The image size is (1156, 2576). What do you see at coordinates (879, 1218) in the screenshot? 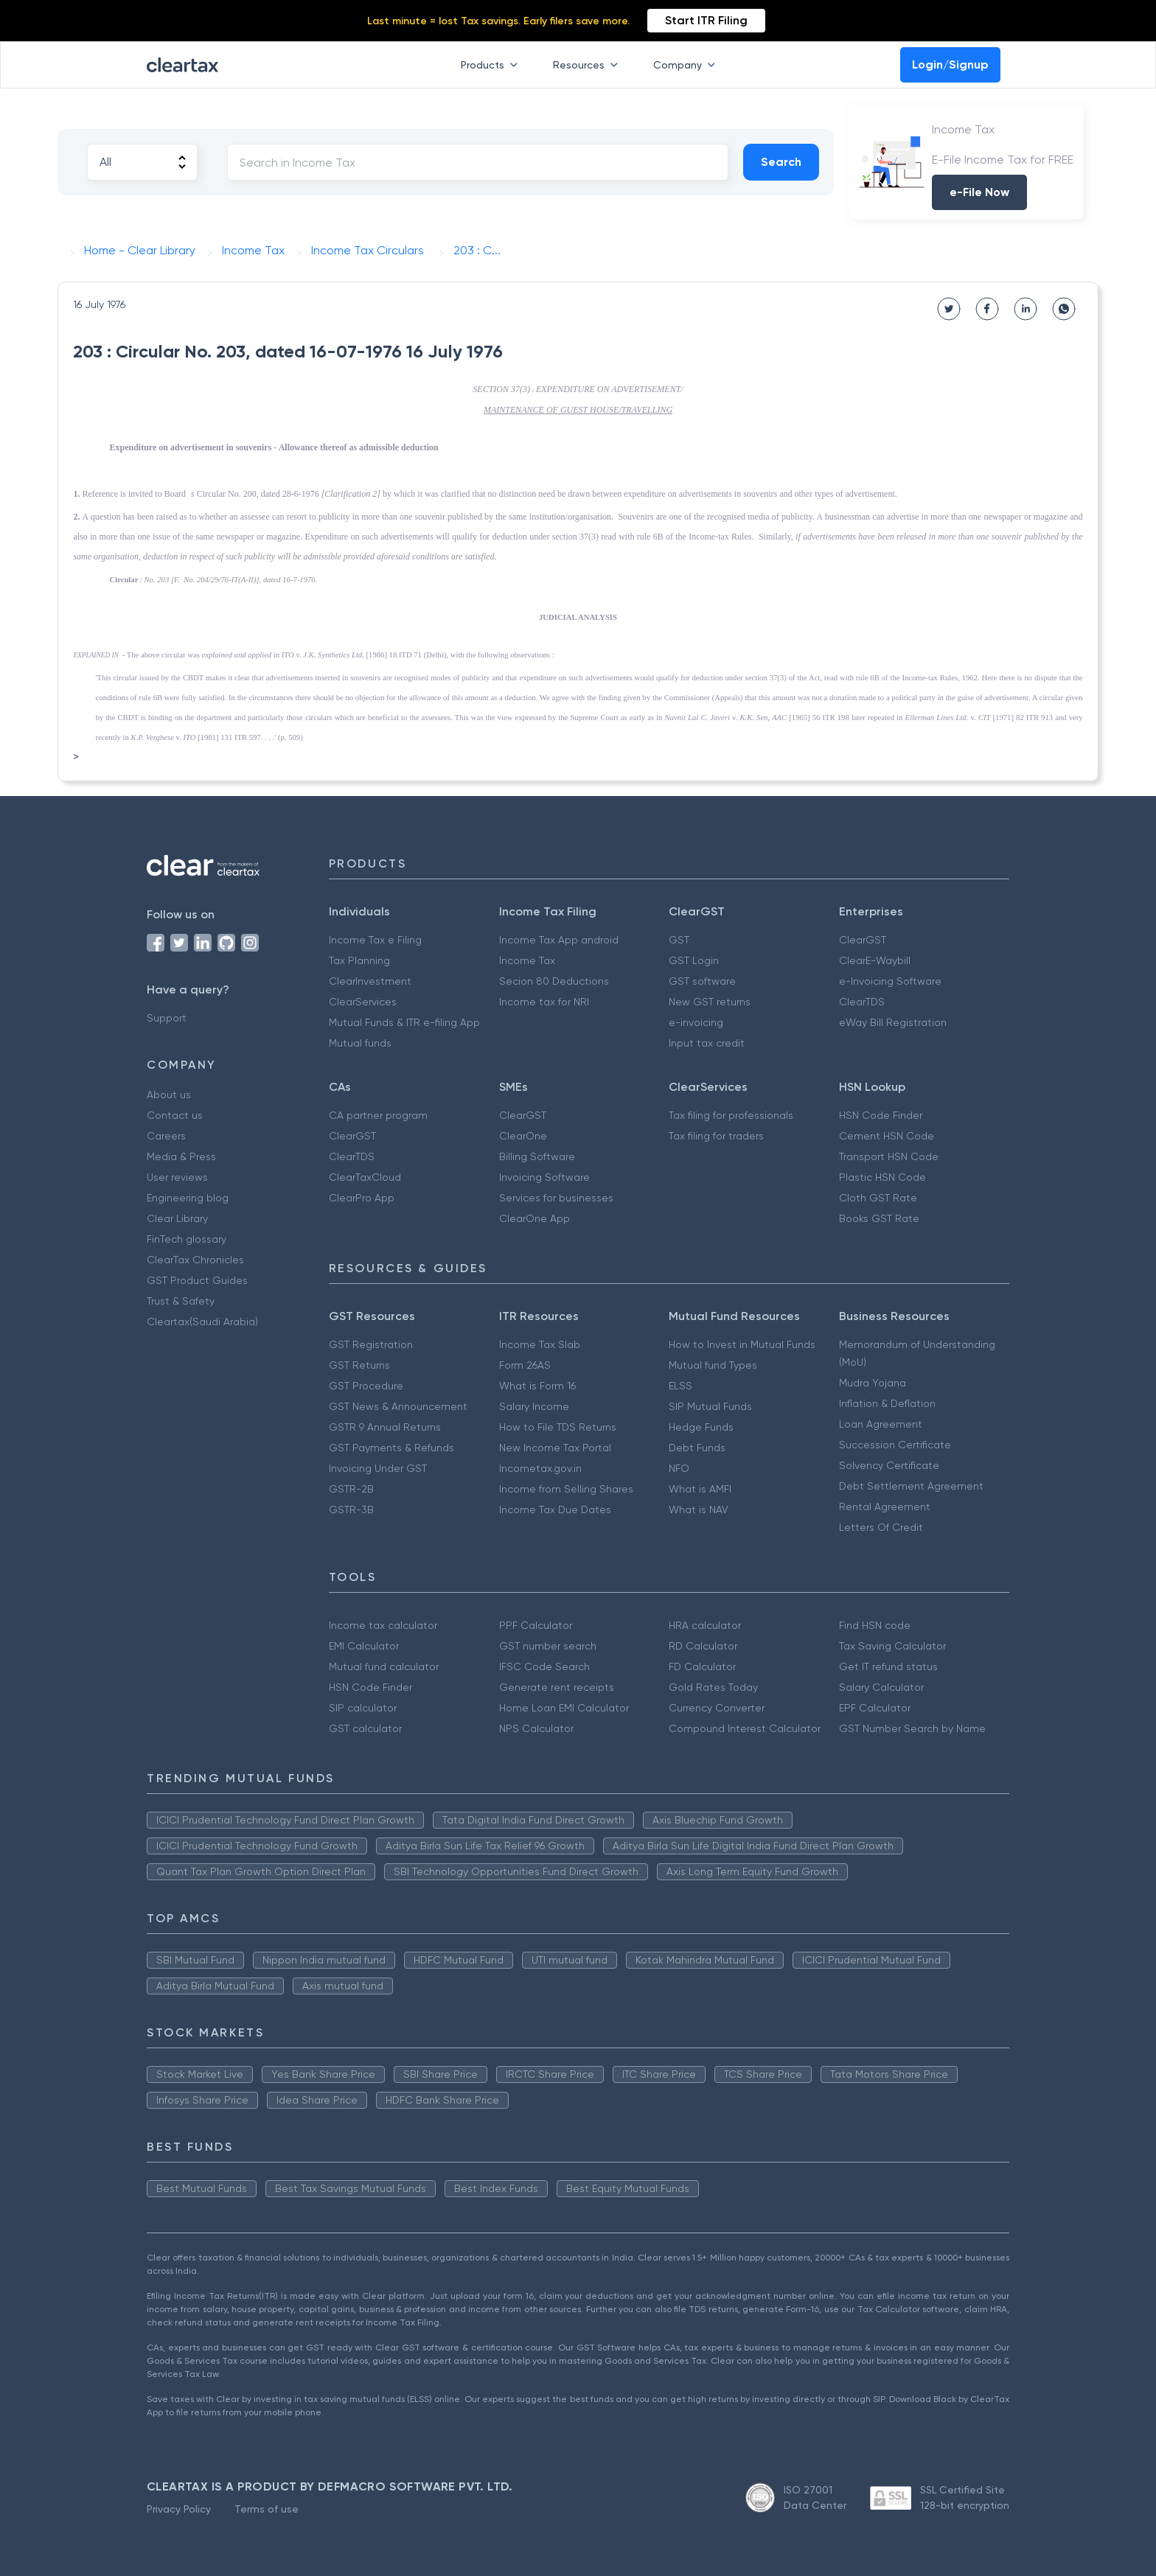
I see `Books GST Rate` at bounding box center [879, 1218].